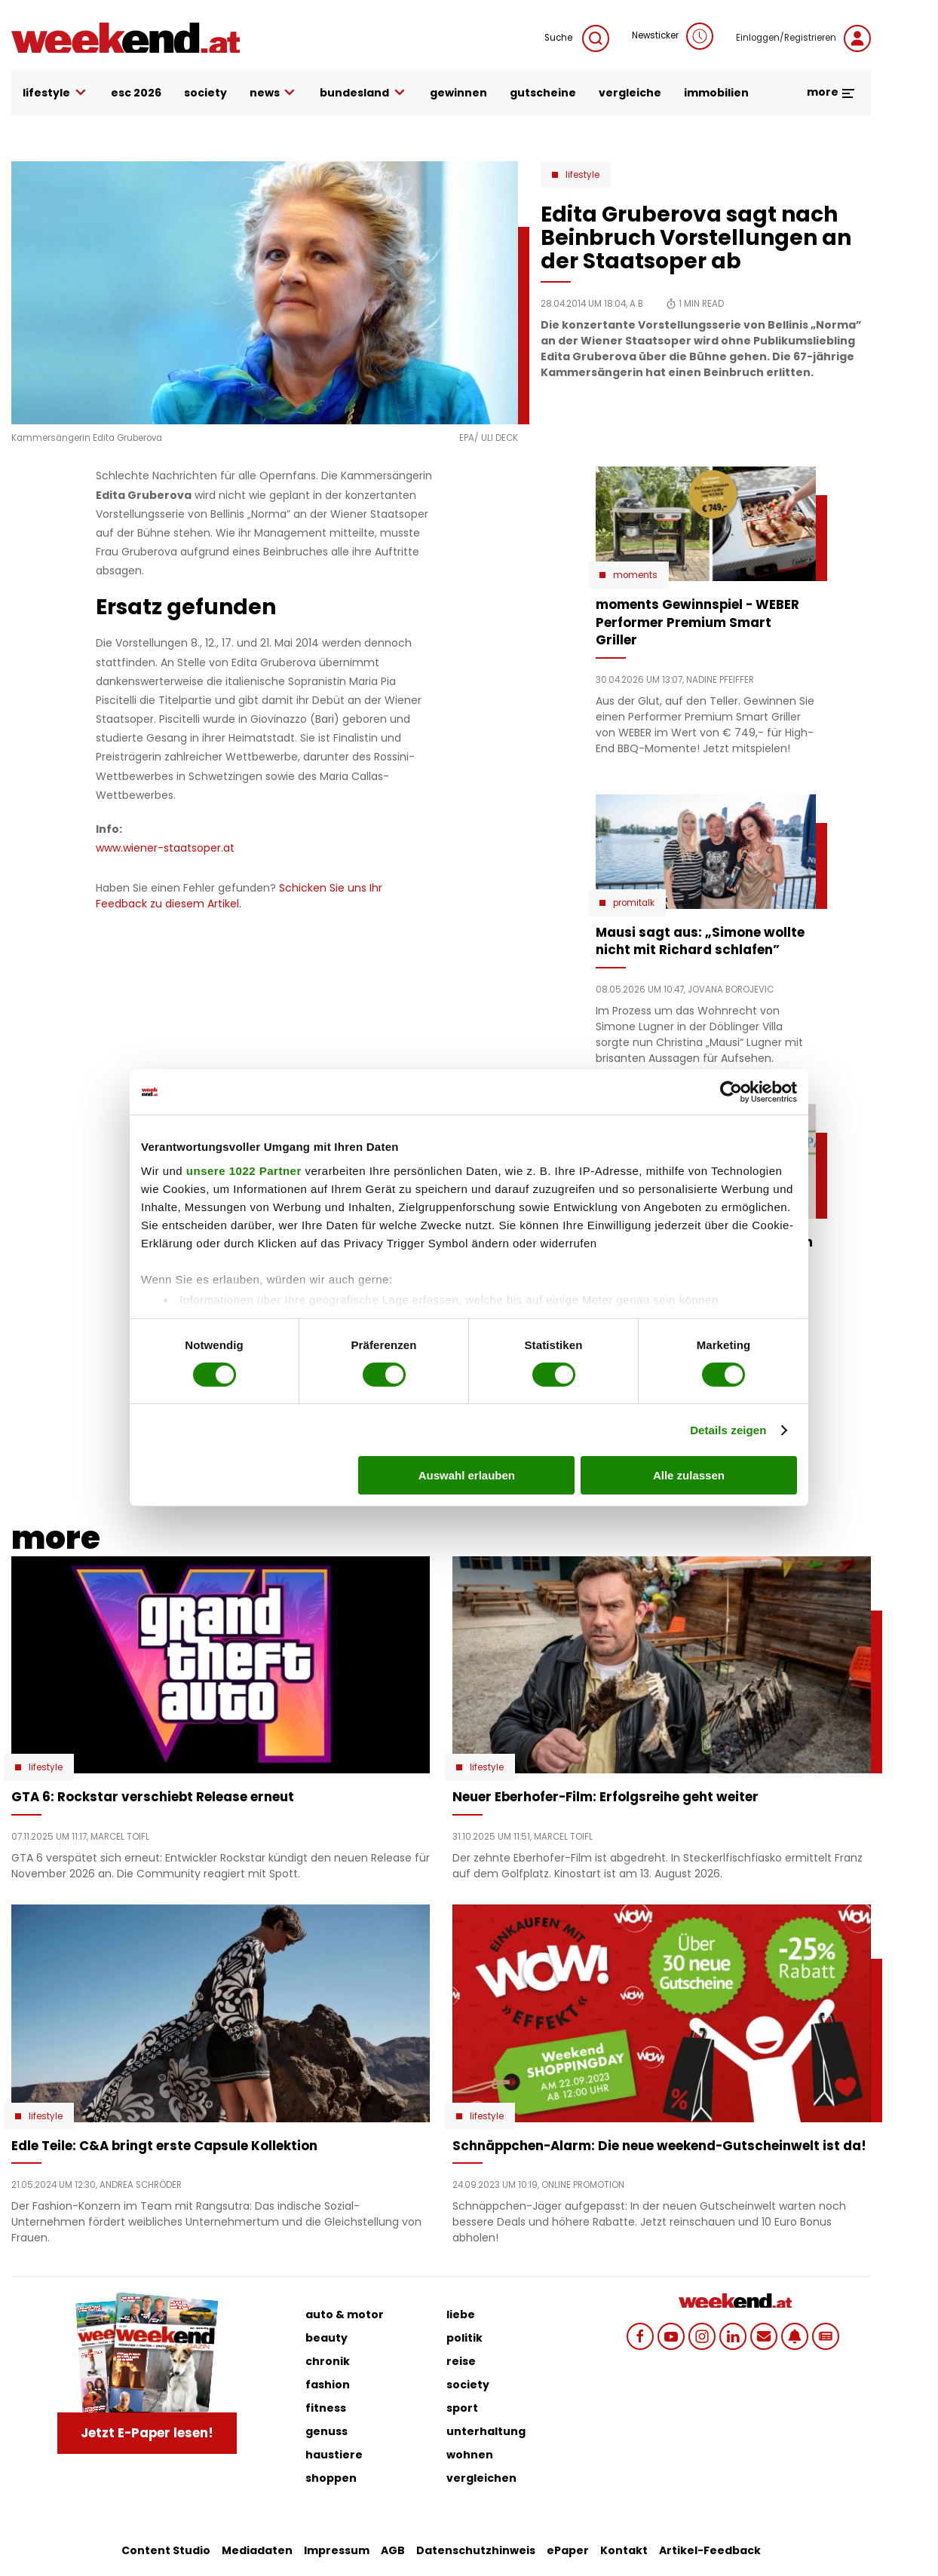 The width and height of the screenshot is (938, 2576). I want to click on Newsticker, so click(672, 36).